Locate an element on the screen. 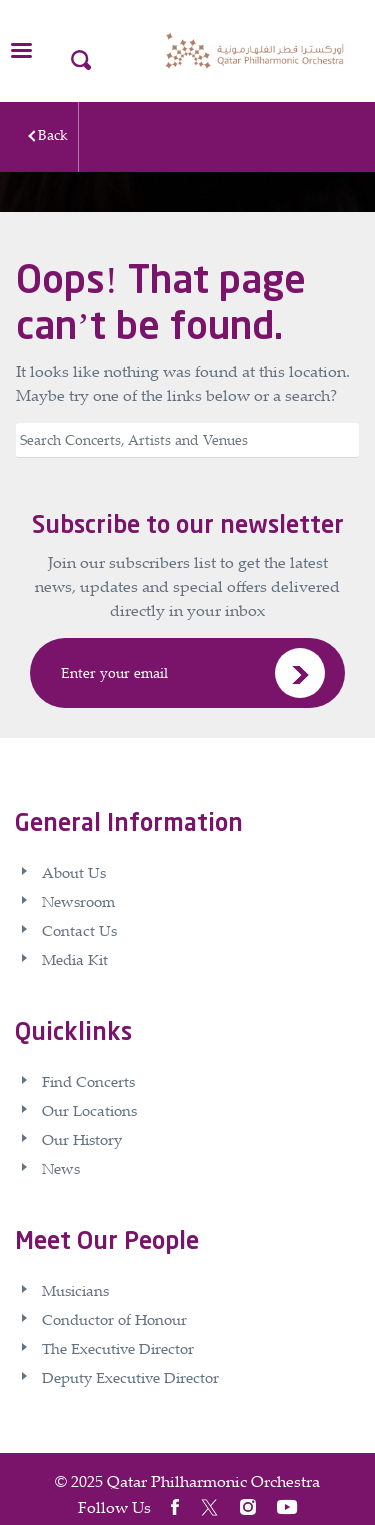 Image resolution: width=375 pixels, height=1525 pixels. Back is located at coordinates (53, 134).